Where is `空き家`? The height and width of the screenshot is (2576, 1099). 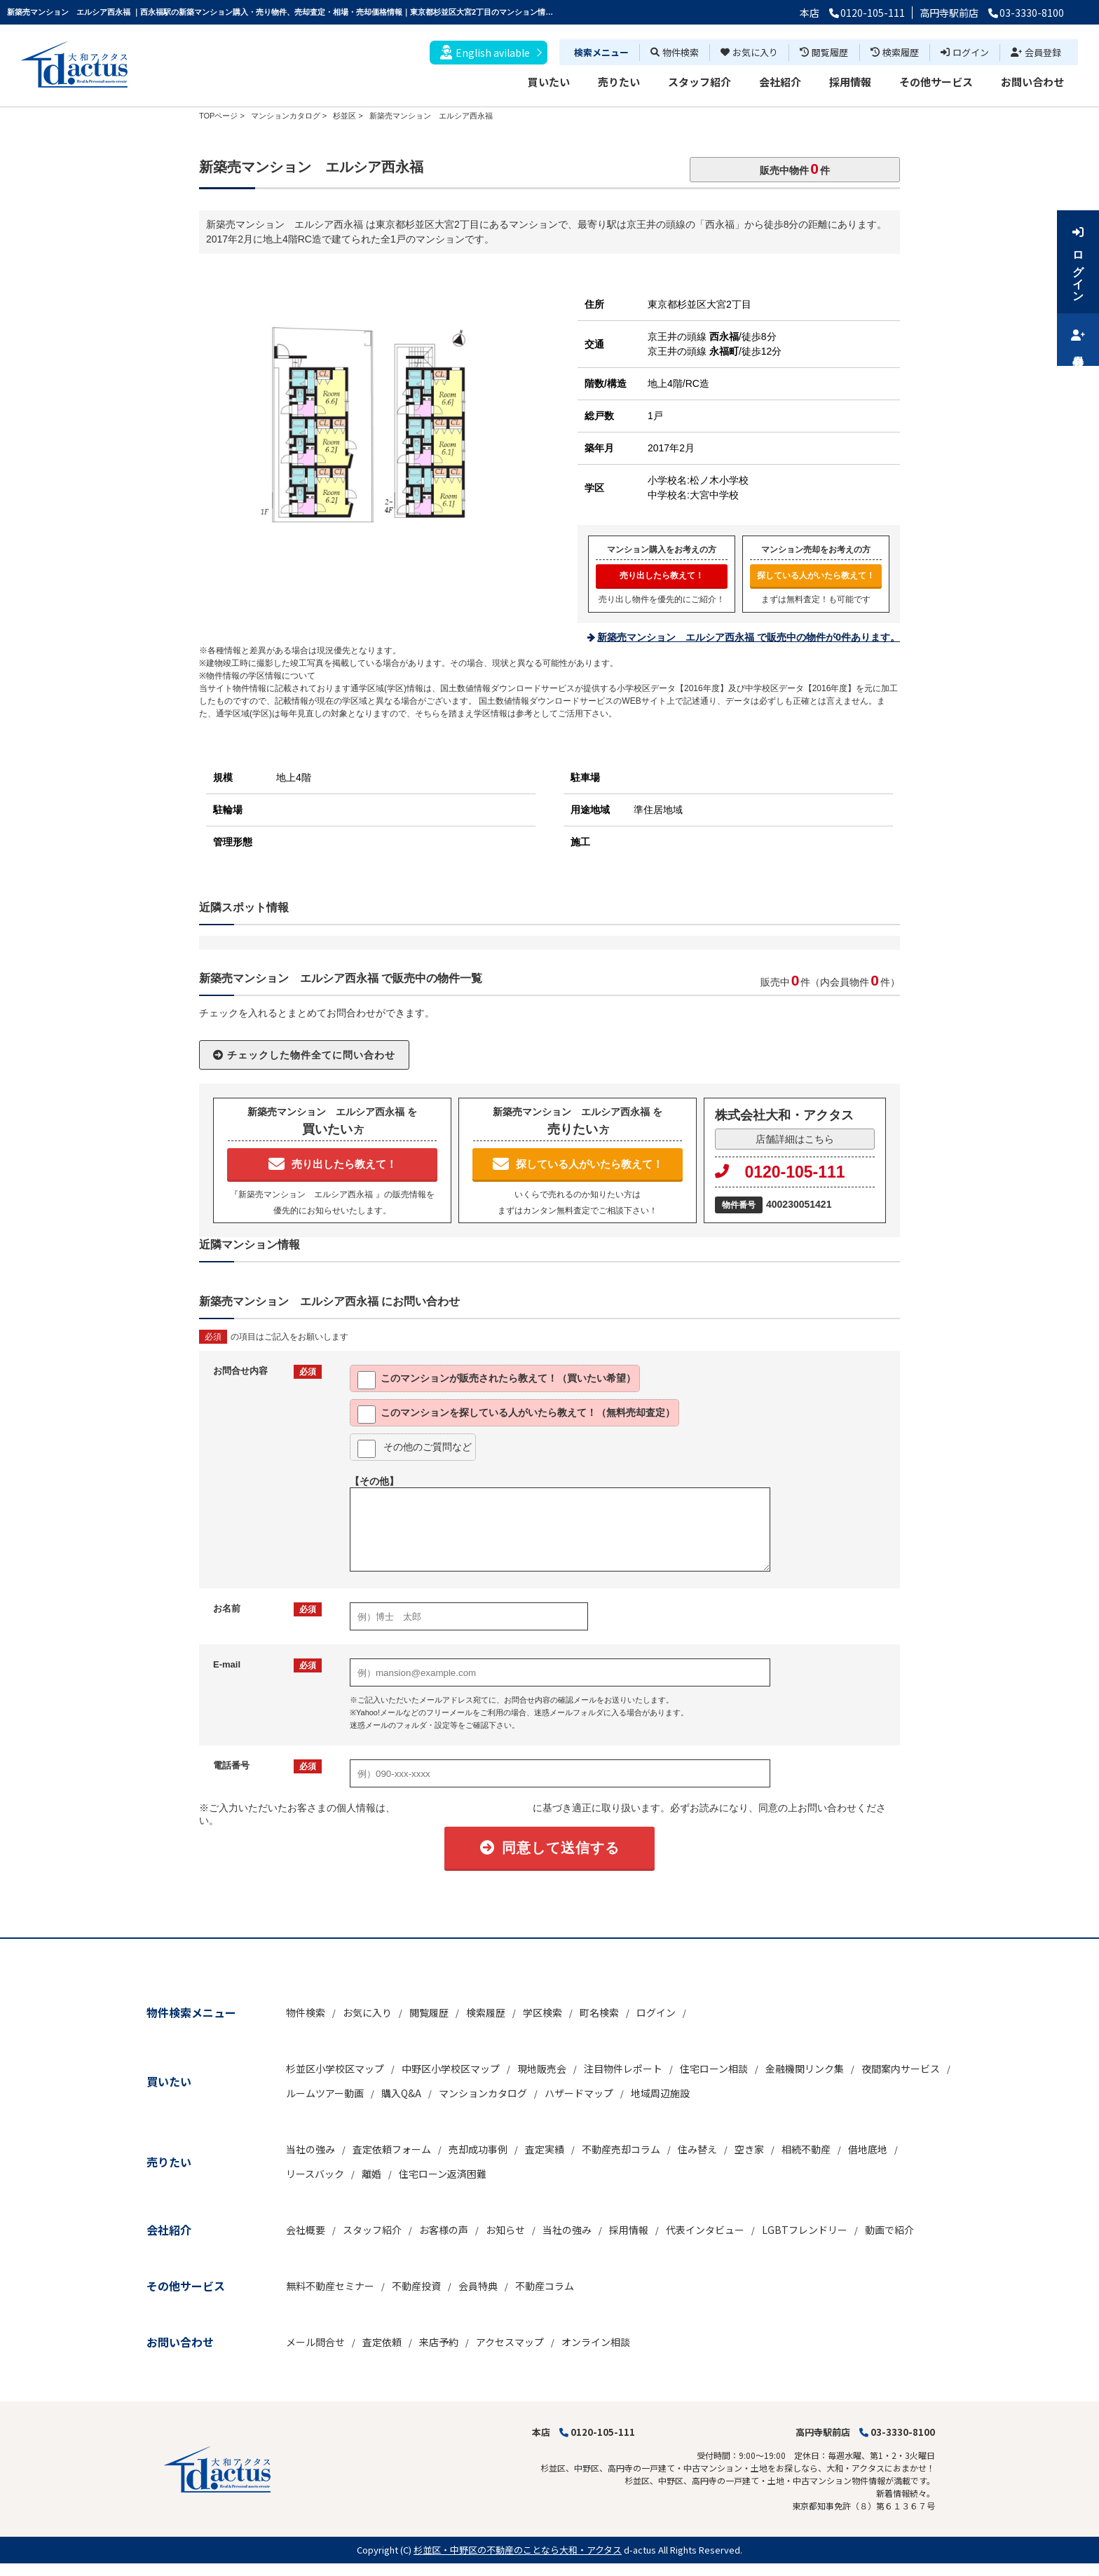 空き家 is located at coordinates (749, 2149).